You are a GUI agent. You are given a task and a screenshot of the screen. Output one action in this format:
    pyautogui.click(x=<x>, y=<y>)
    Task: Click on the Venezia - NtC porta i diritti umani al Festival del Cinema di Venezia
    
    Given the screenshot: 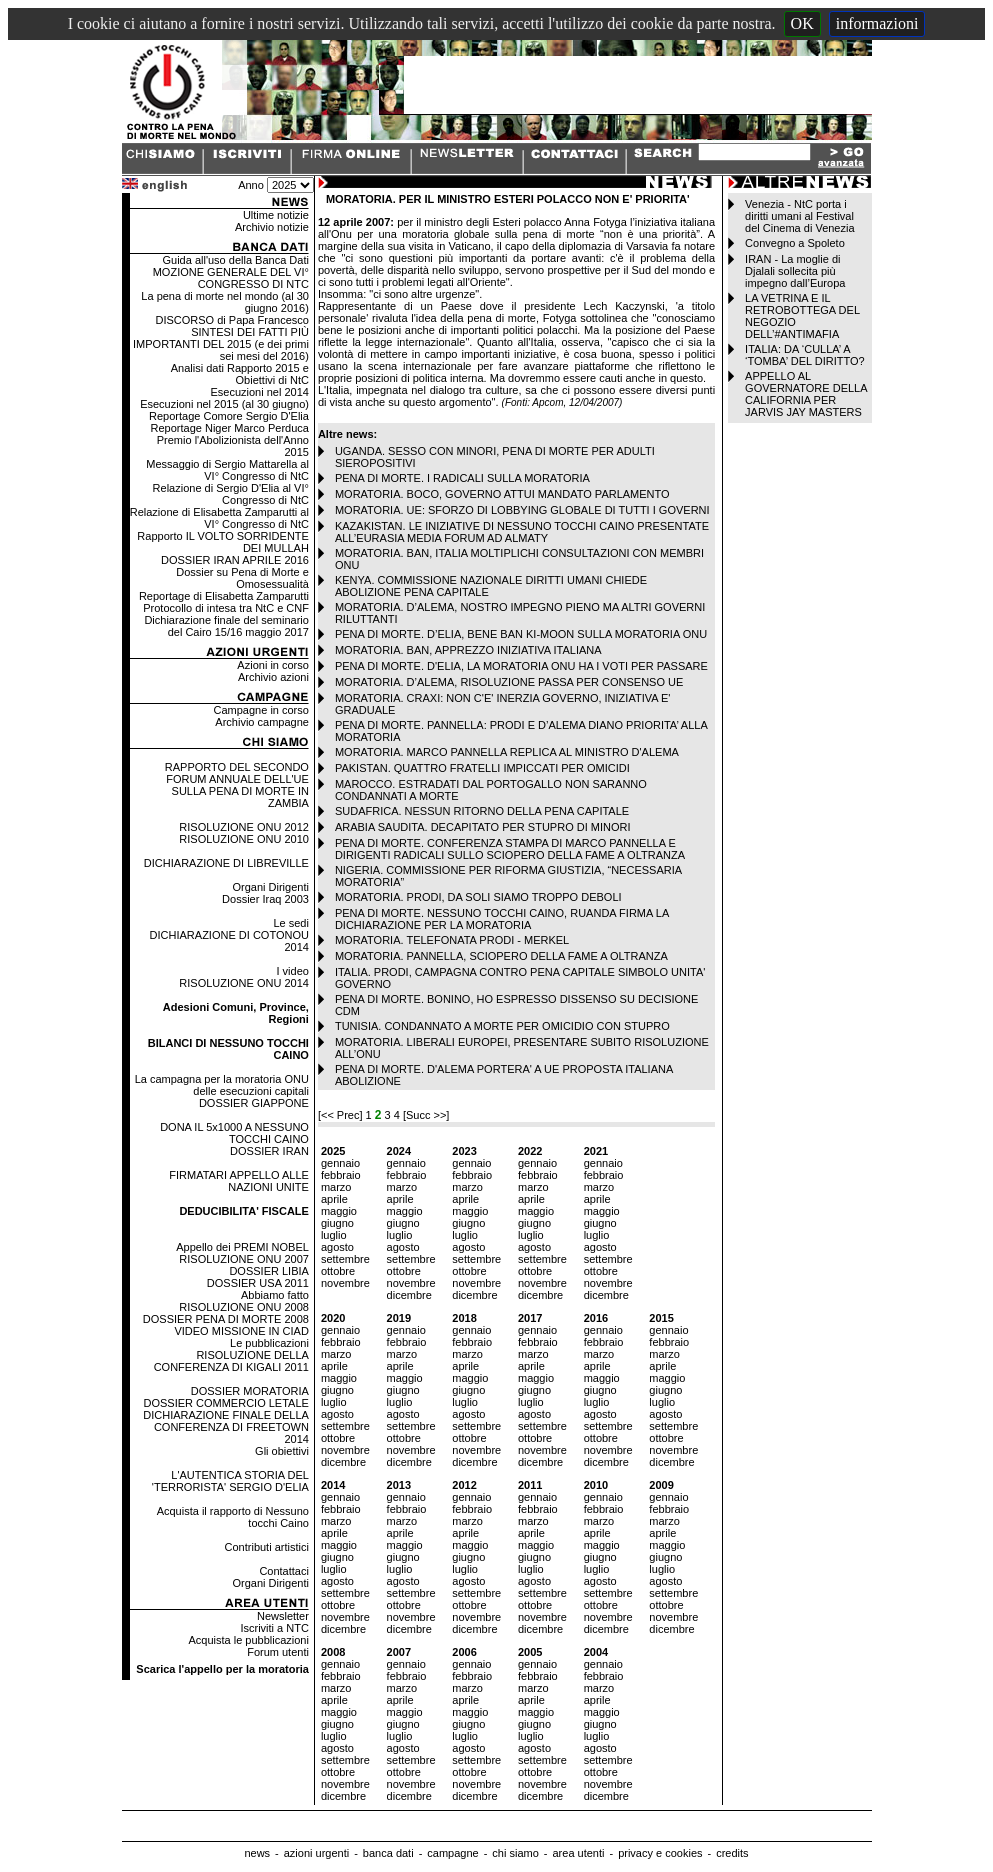 What is the action you would take?
    pyautogui.click(x=799, y=216)
    